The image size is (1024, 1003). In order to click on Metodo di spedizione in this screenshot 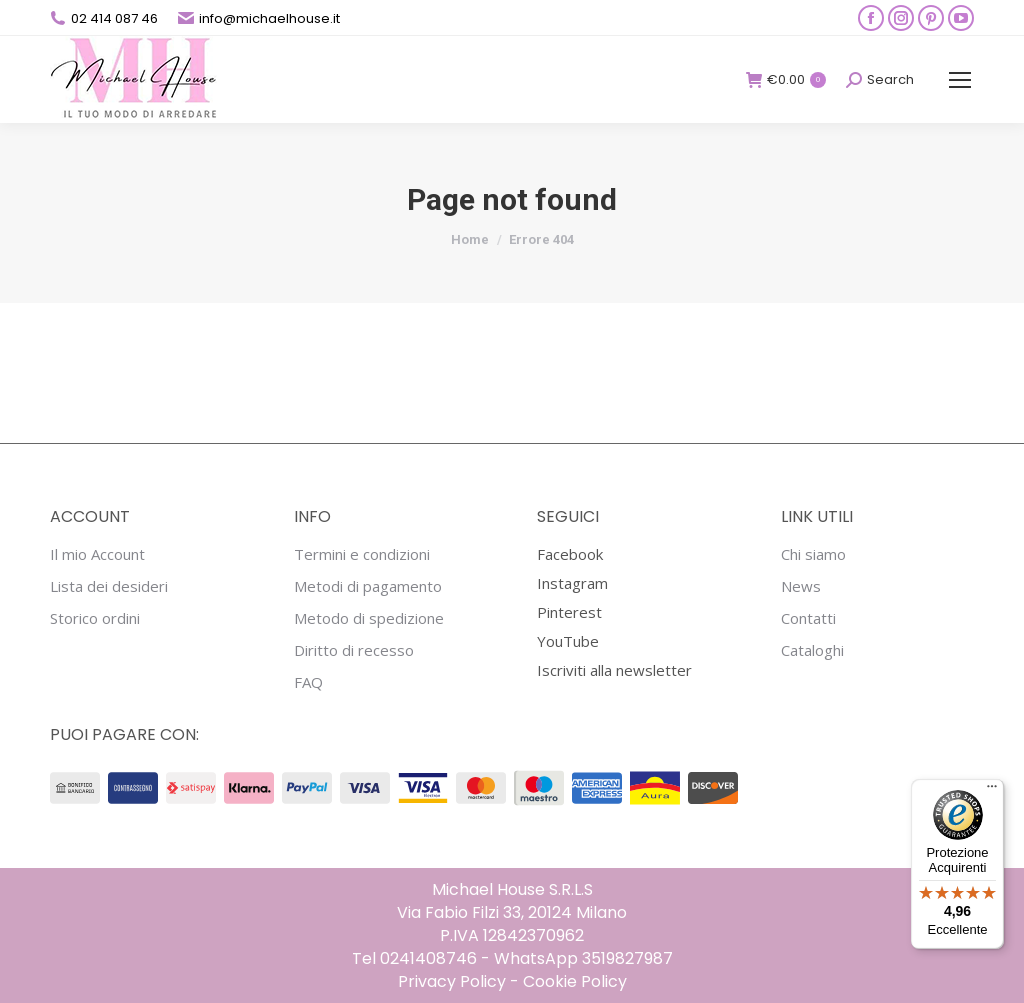, I will do `click(369, 618)`.